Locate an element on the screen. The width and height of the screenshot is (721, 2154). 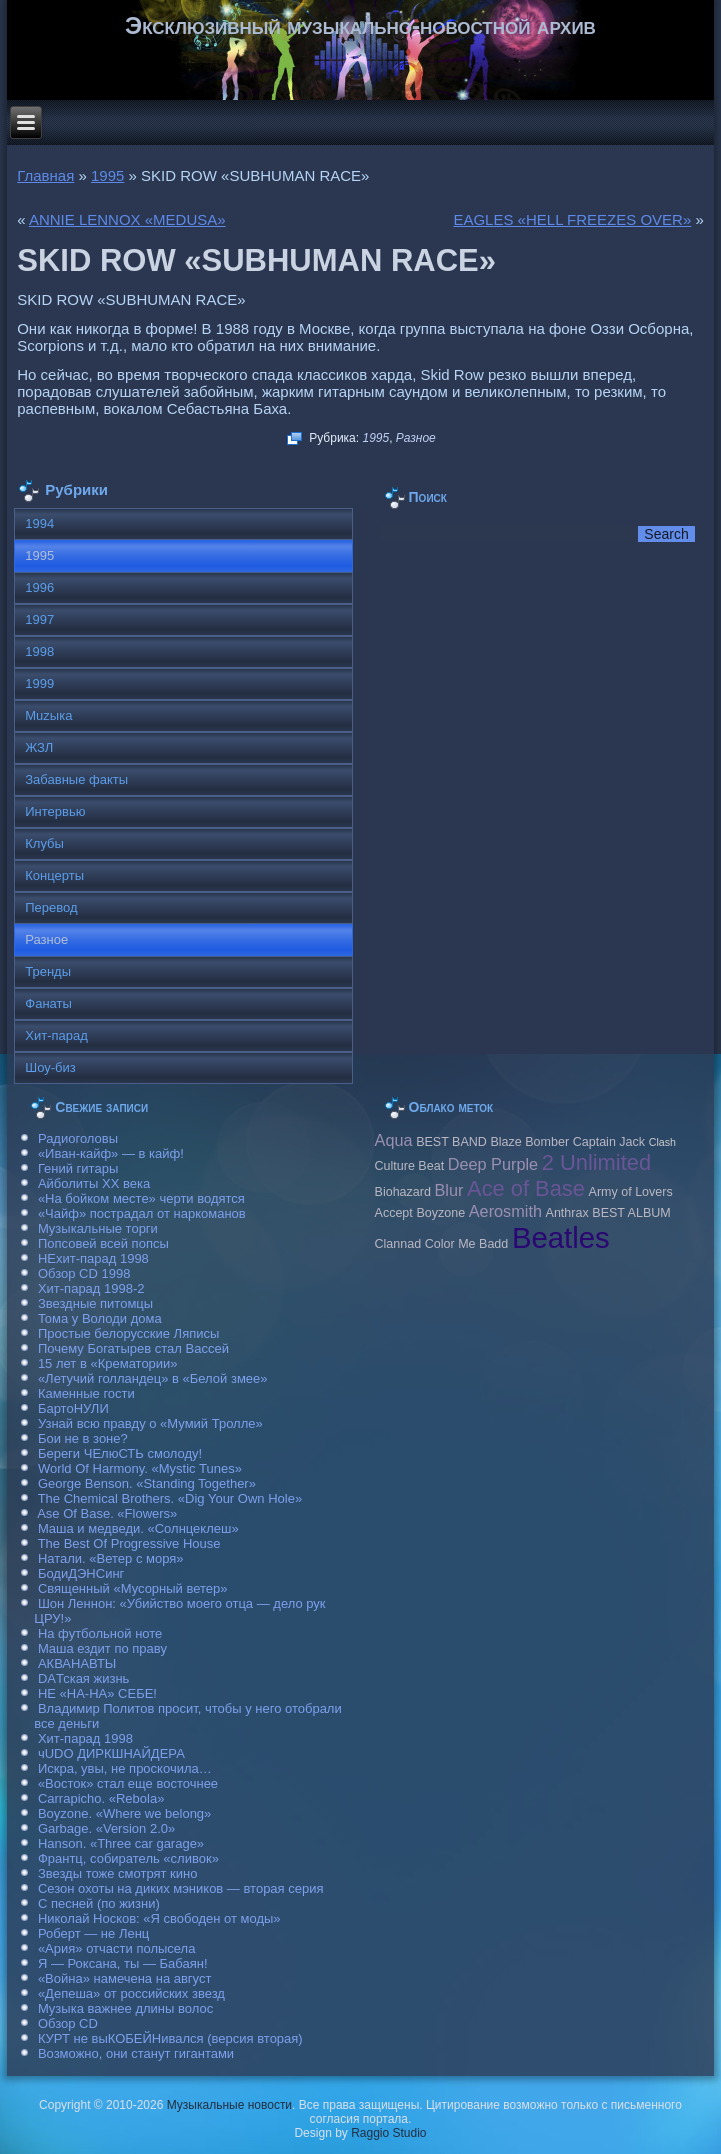
Забавные факты is located at coordinates (76, 779).